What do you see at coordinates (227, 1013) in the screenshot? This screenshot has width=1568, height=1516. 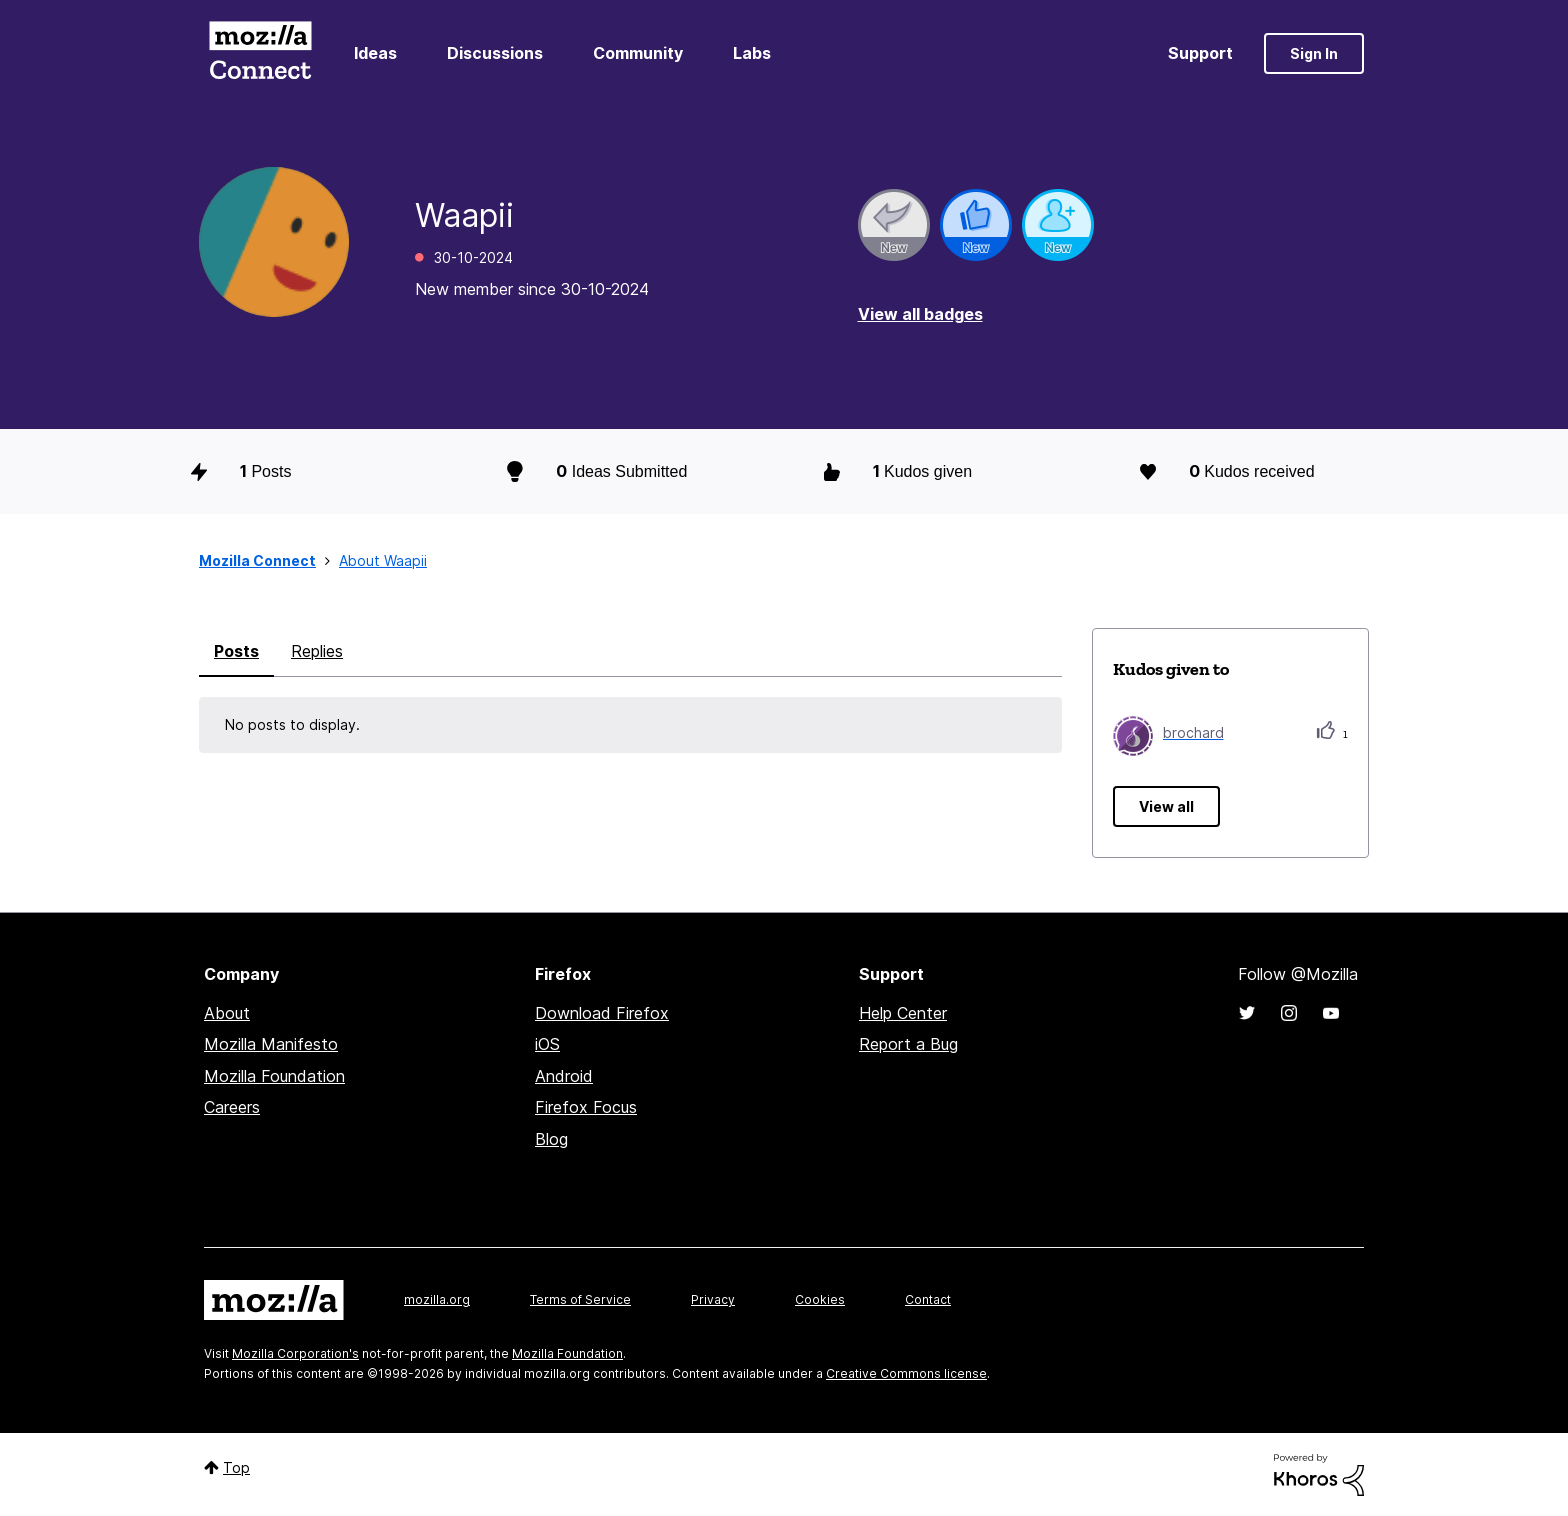 I see `About` at bounding box center [227, 1013].